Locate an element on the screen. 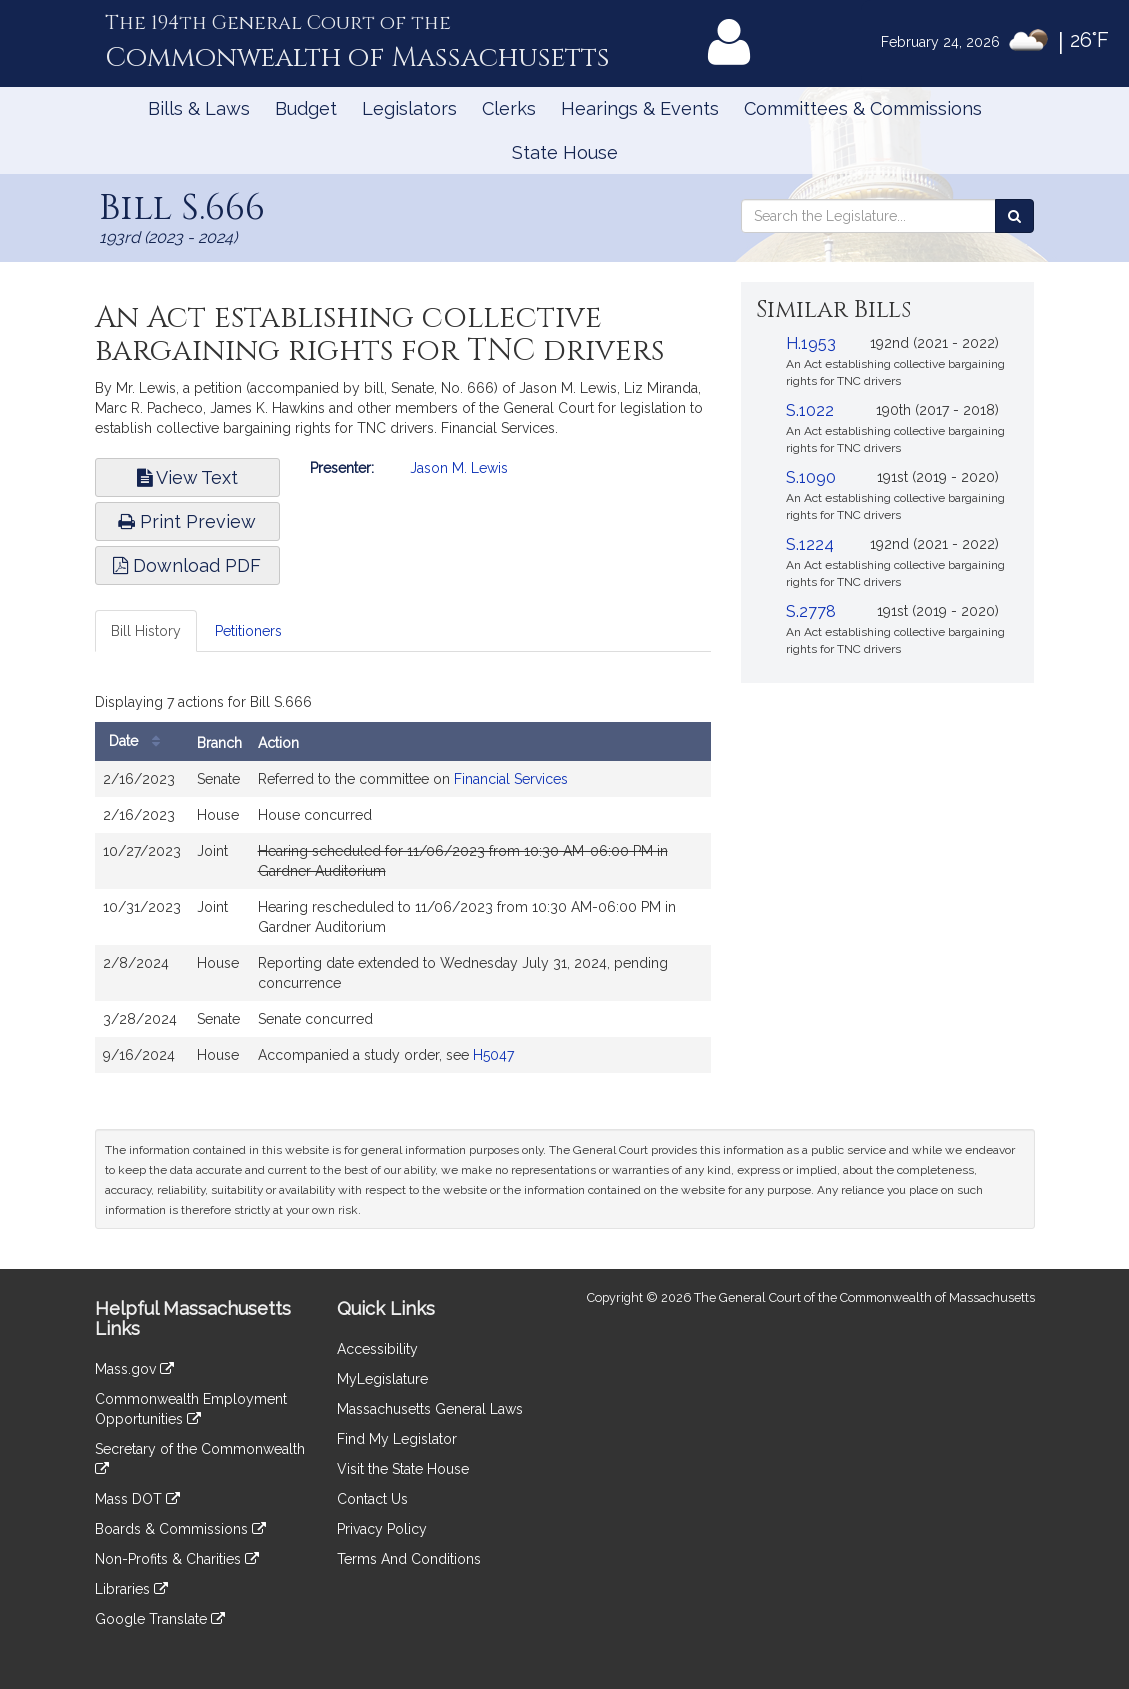 The width and height of the screenshot is (1129, 1689). Bill History [tab] is located at coordinates (146, 631).